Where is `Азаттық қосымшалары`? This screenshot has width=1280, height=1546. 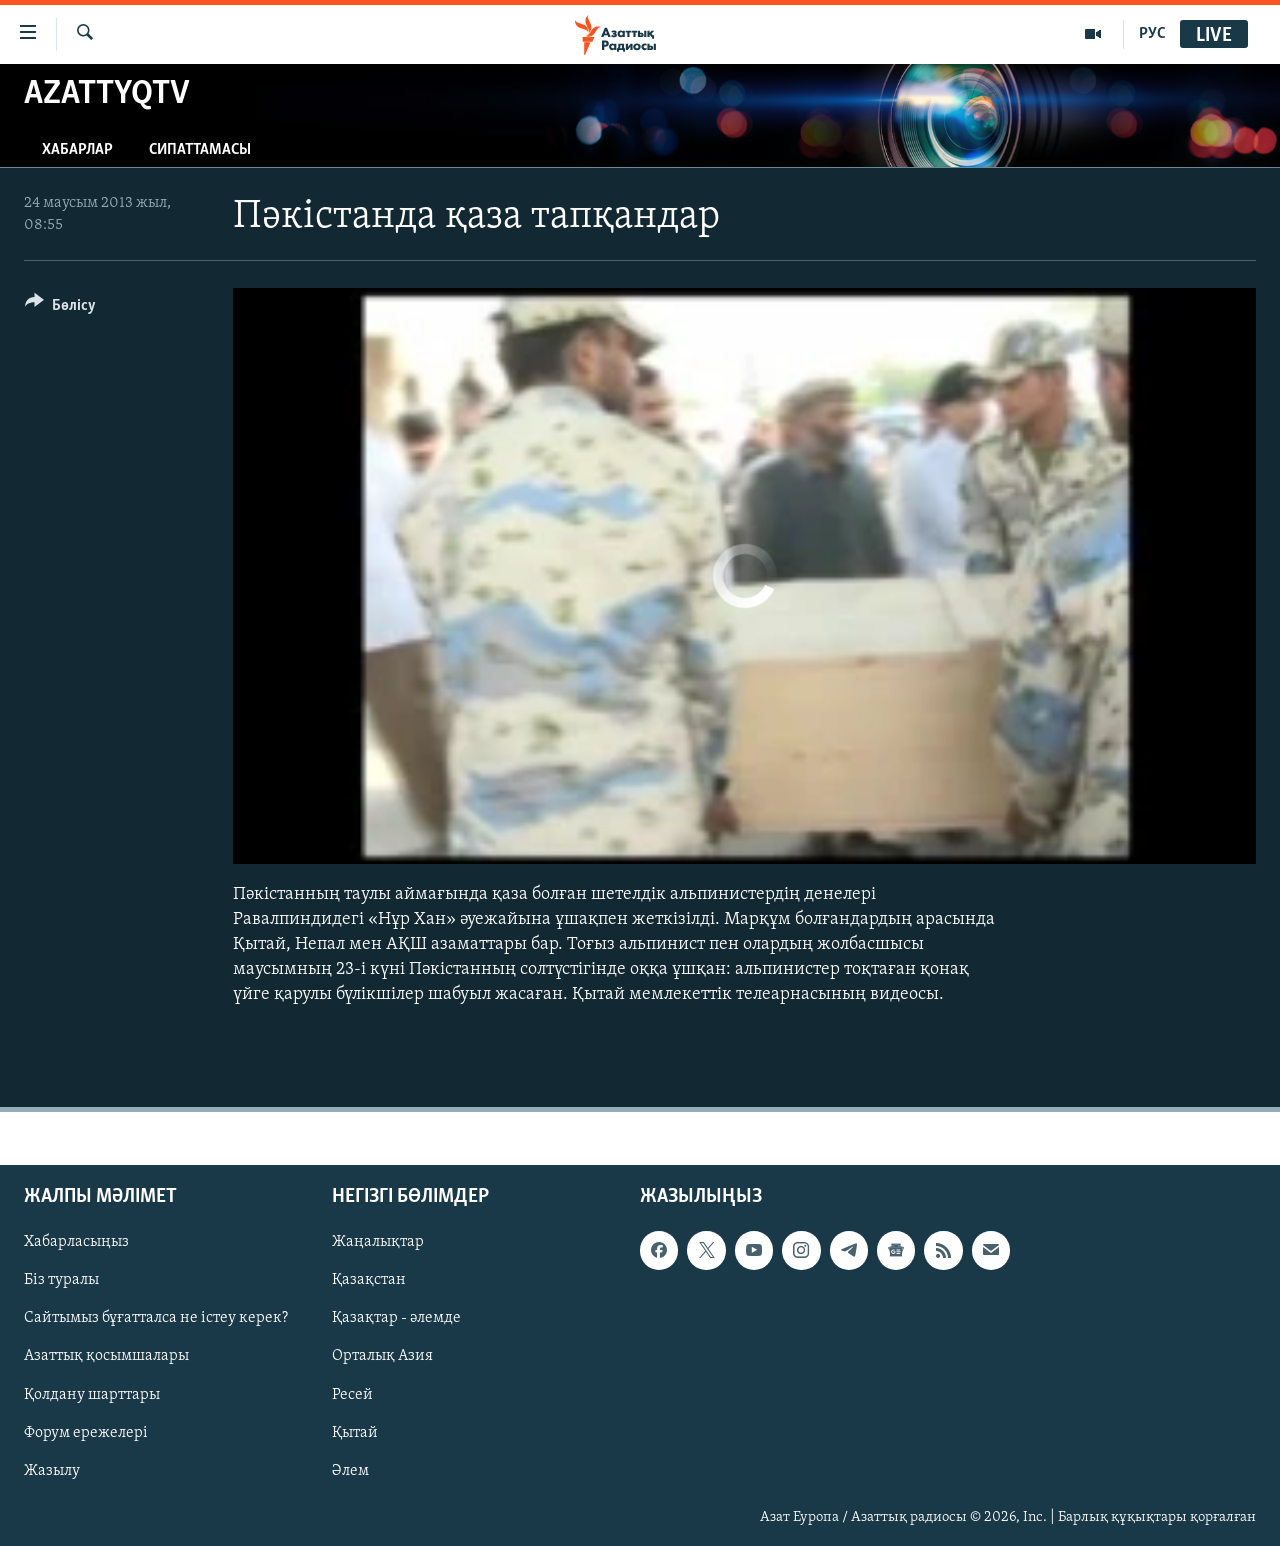 Азаттық қосымшалары is located at coordinates (106, 1356).